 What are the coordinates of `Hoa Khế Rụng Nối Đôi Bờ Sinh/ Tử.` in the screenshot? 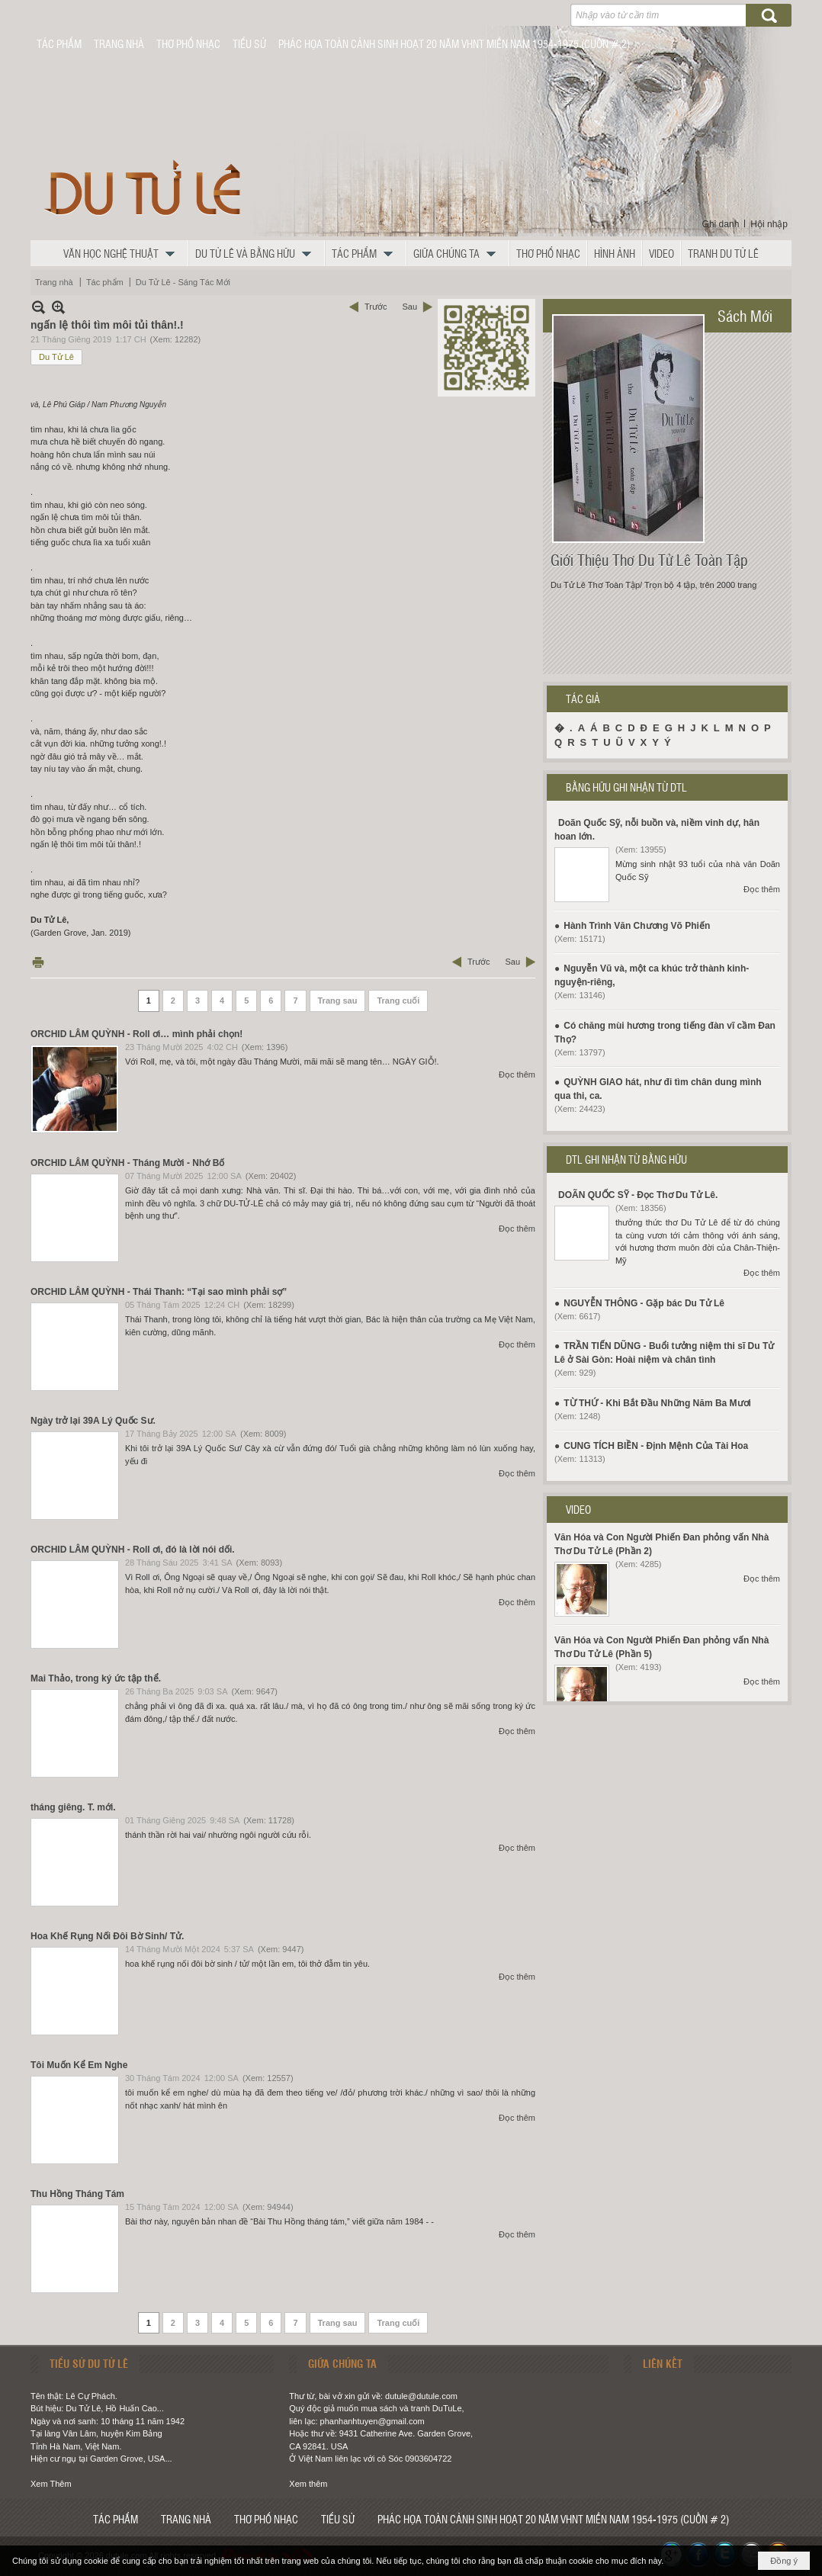 It's located at (107, 1936).